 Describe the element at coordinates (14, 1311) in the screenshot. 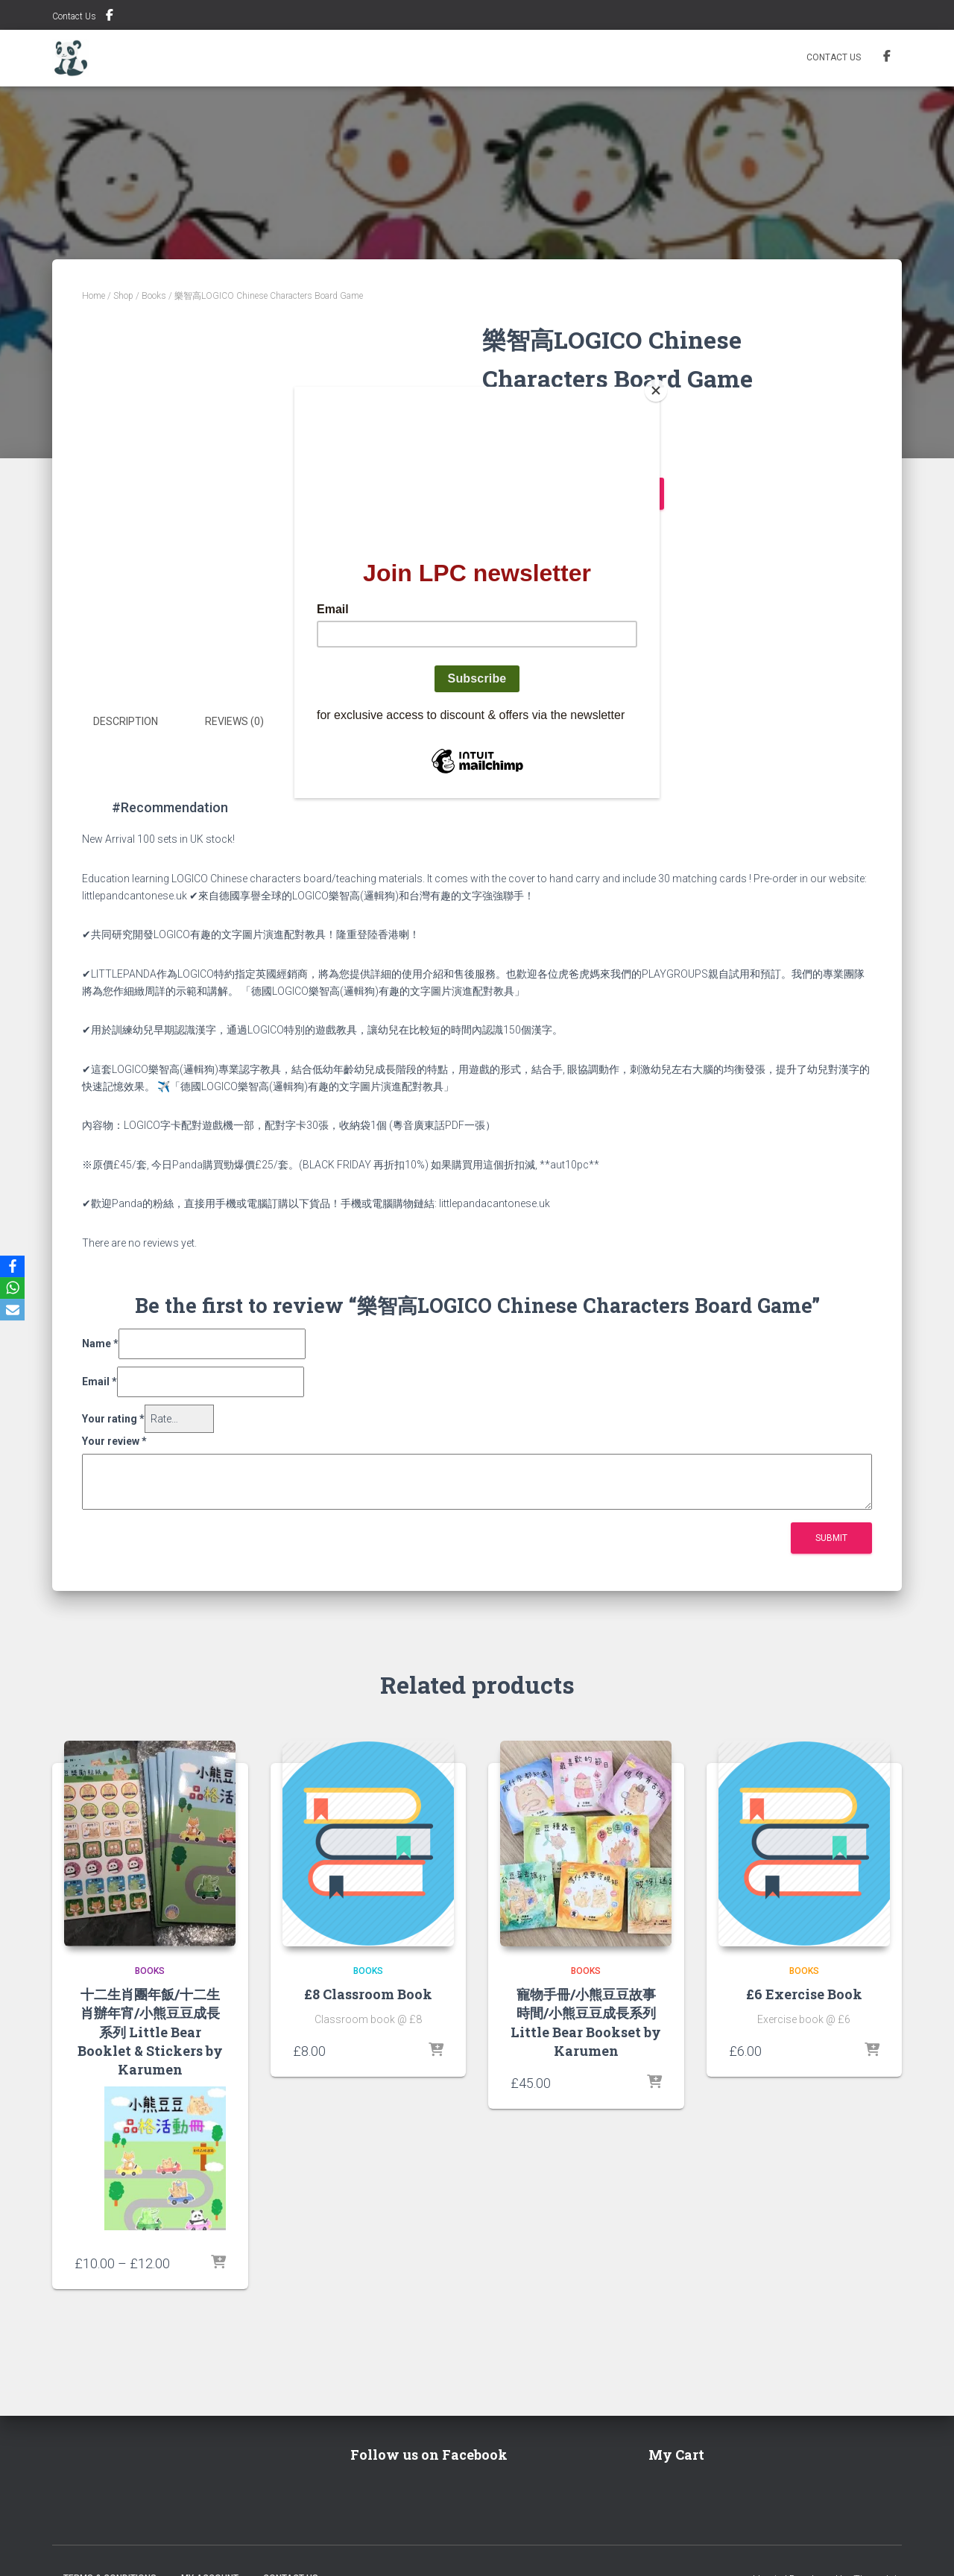

I see `[Email]` at that location.